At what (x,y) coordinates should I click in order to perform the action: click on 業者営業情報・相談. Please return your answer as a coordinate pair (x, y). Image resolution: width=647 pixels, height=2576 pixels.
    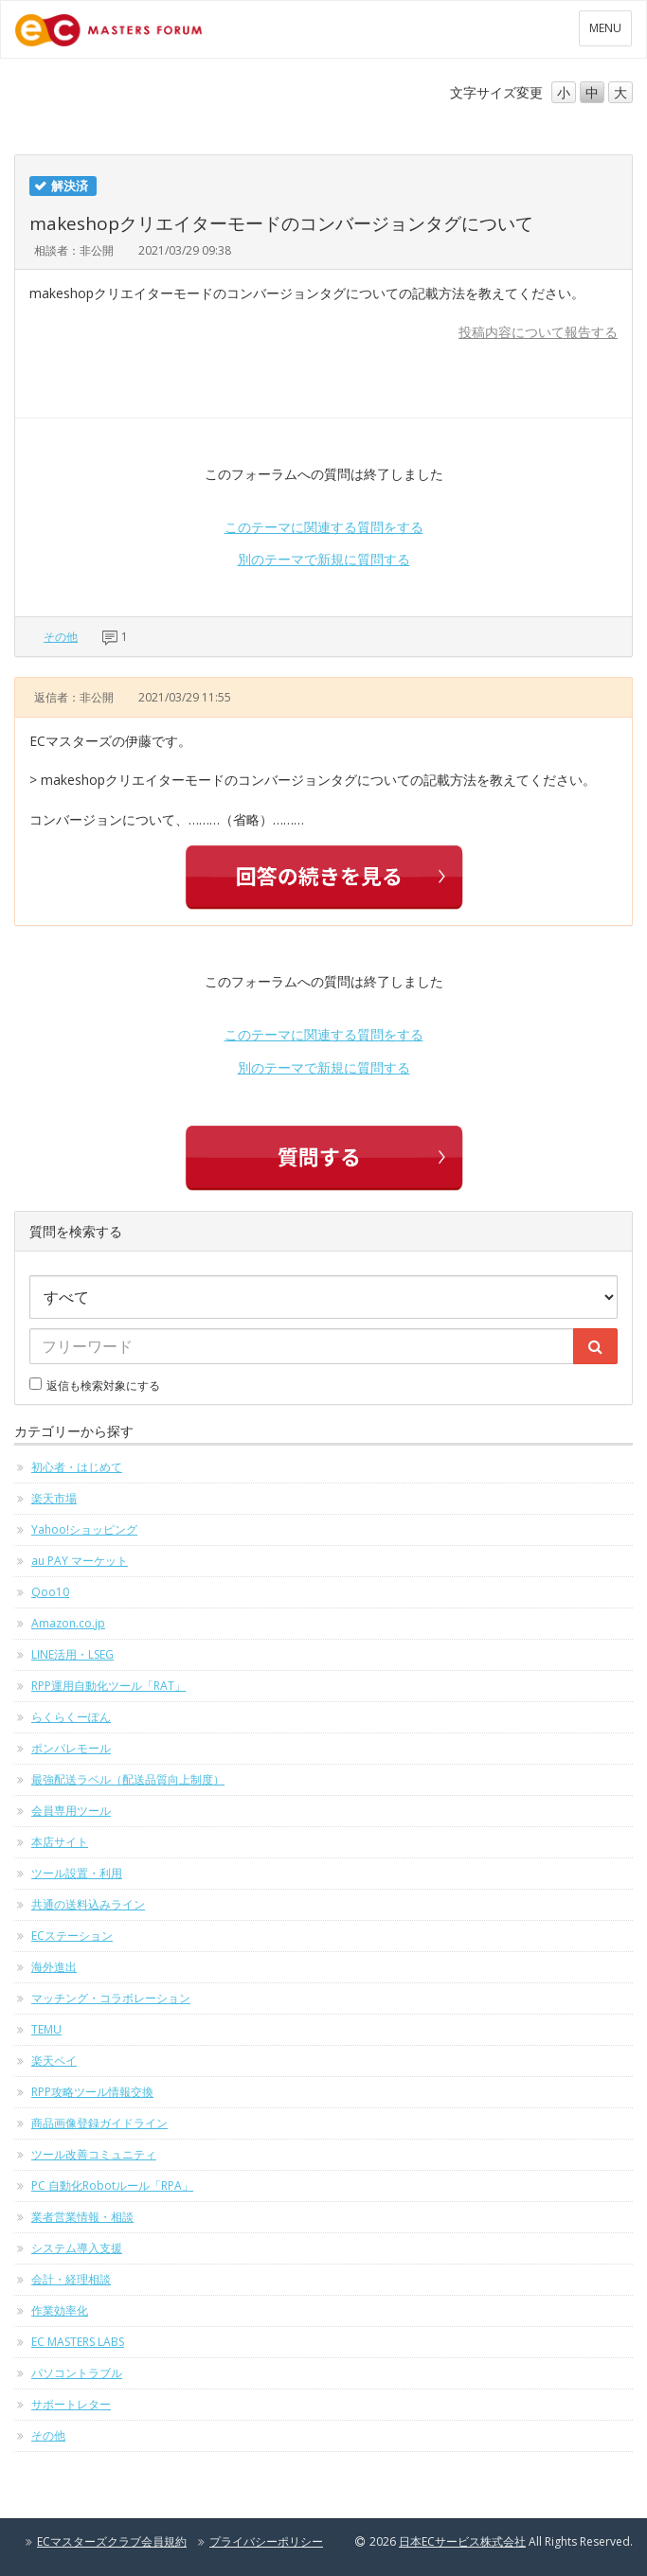
    Looking at the image, I should click on (82, 2217).